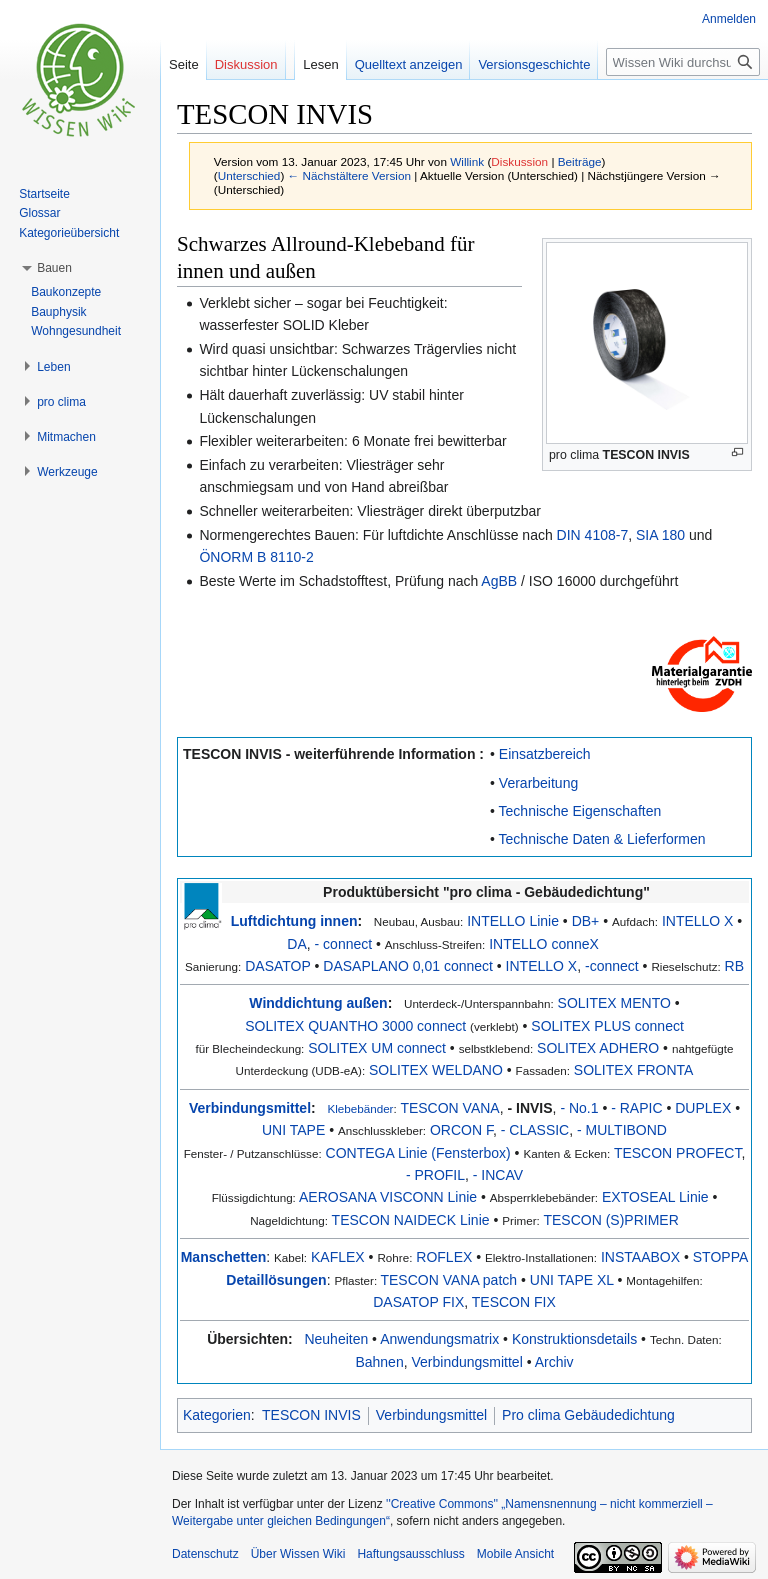 This screenshot has width=768, height=1579. I want to click on TESCON FIX, so click(514, 1302).